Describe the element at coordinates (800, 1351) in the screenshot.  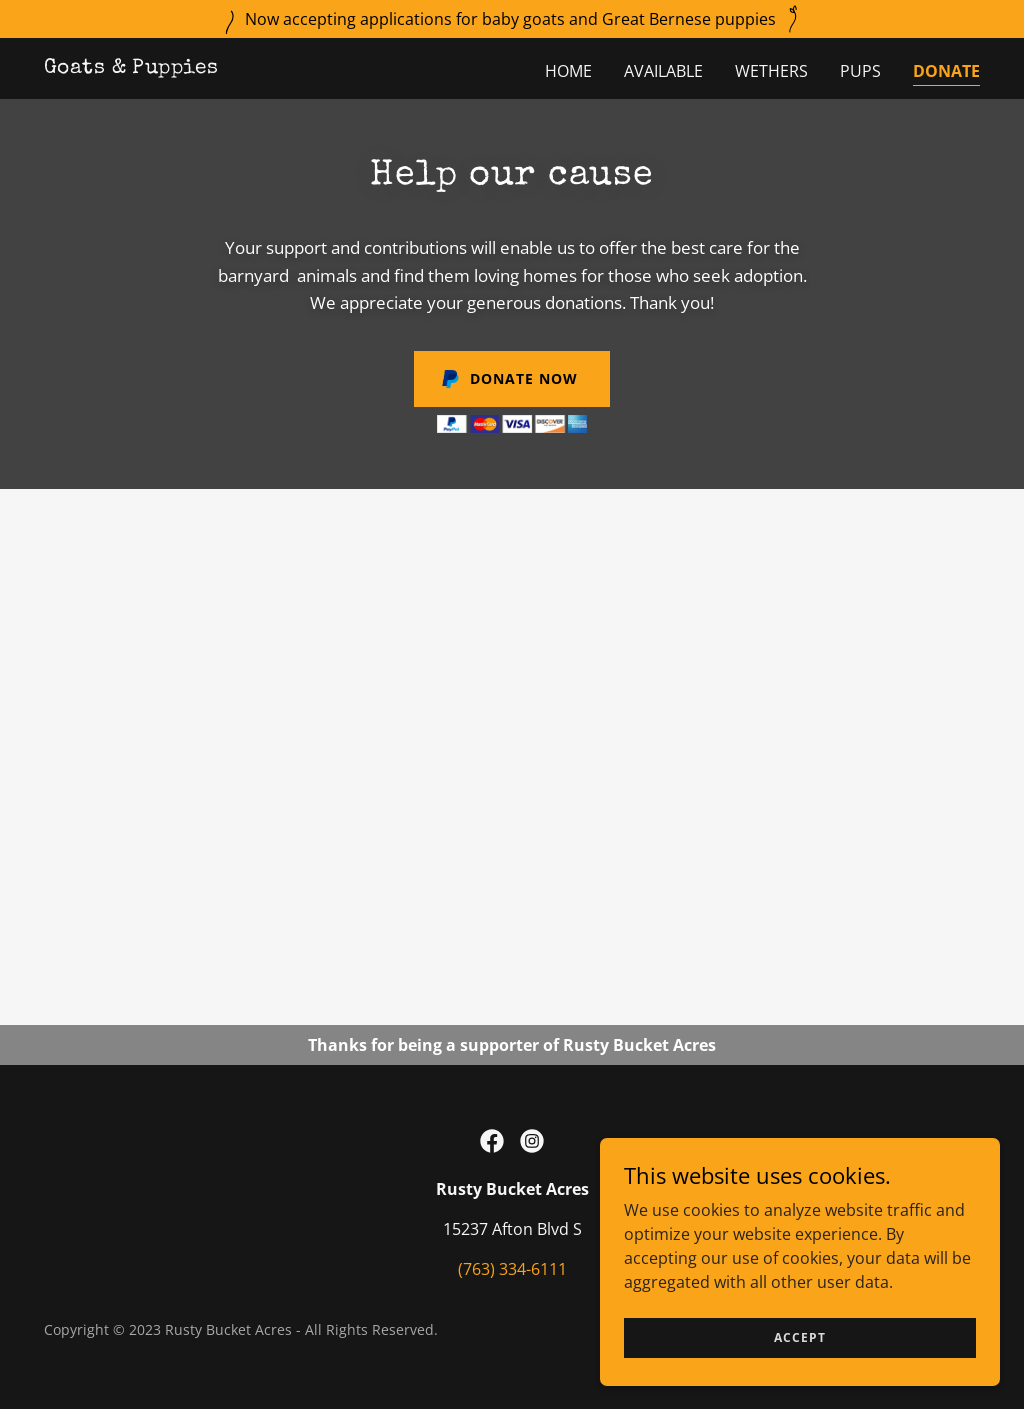
I see `Accept` at that location.